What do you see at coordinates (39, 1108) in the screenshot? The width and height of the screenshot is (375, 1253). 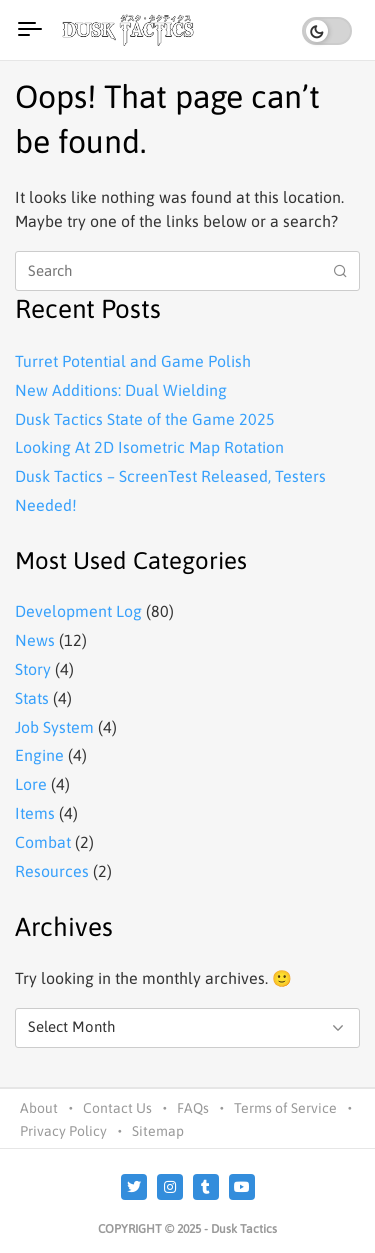 I see `About` at bounding box center [39, 1108].